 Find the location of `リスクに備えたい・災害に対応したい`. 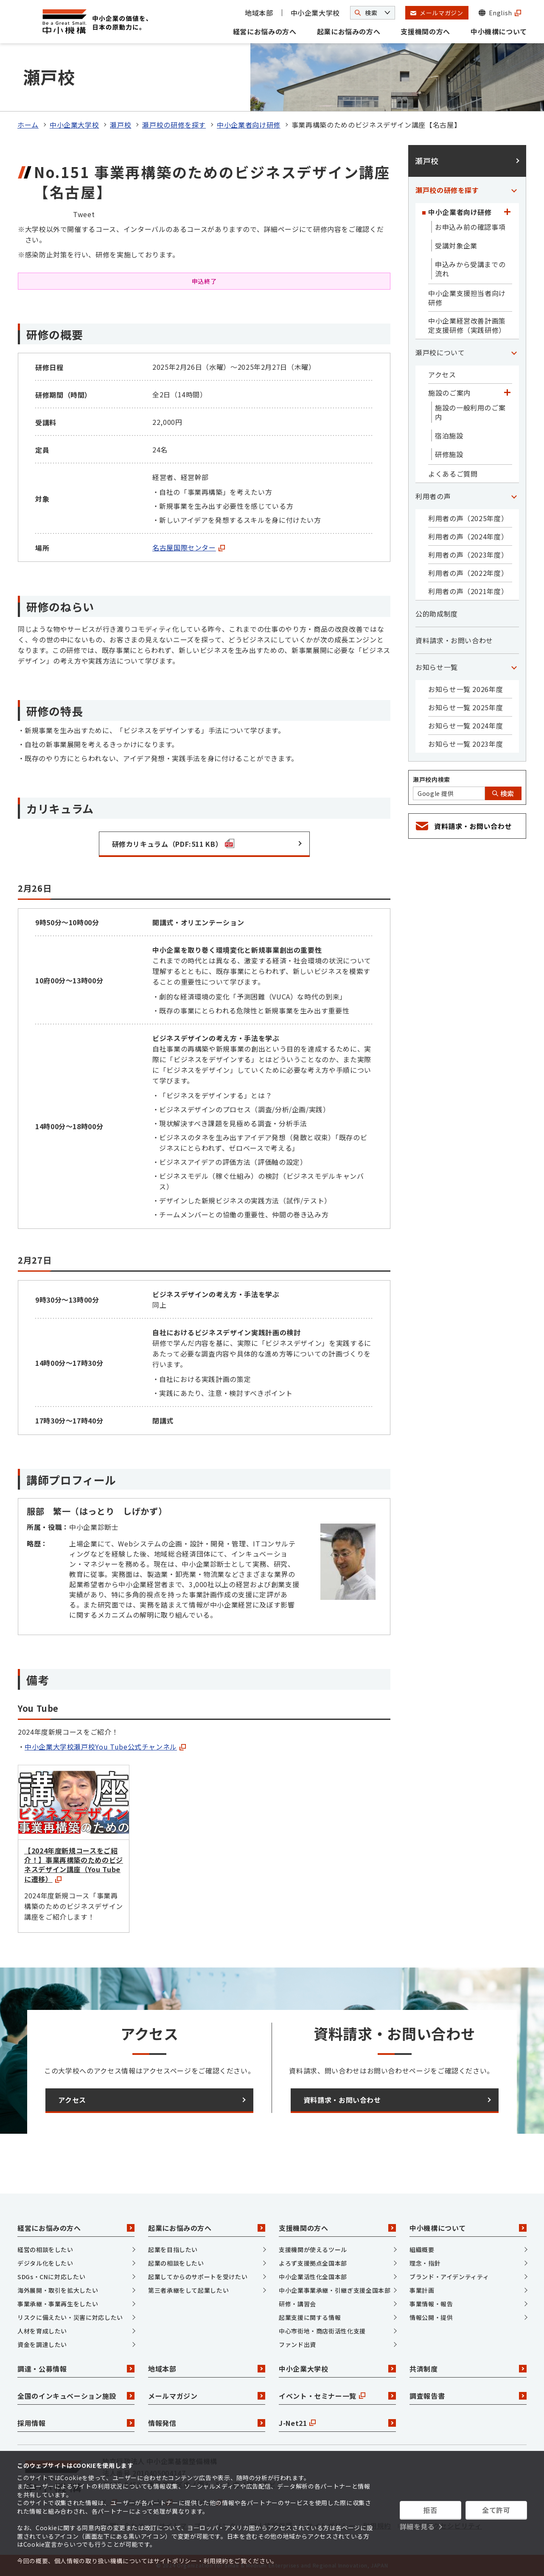

リスクに備えたい・災害に対応したい is located at coordinates (70, 2317).